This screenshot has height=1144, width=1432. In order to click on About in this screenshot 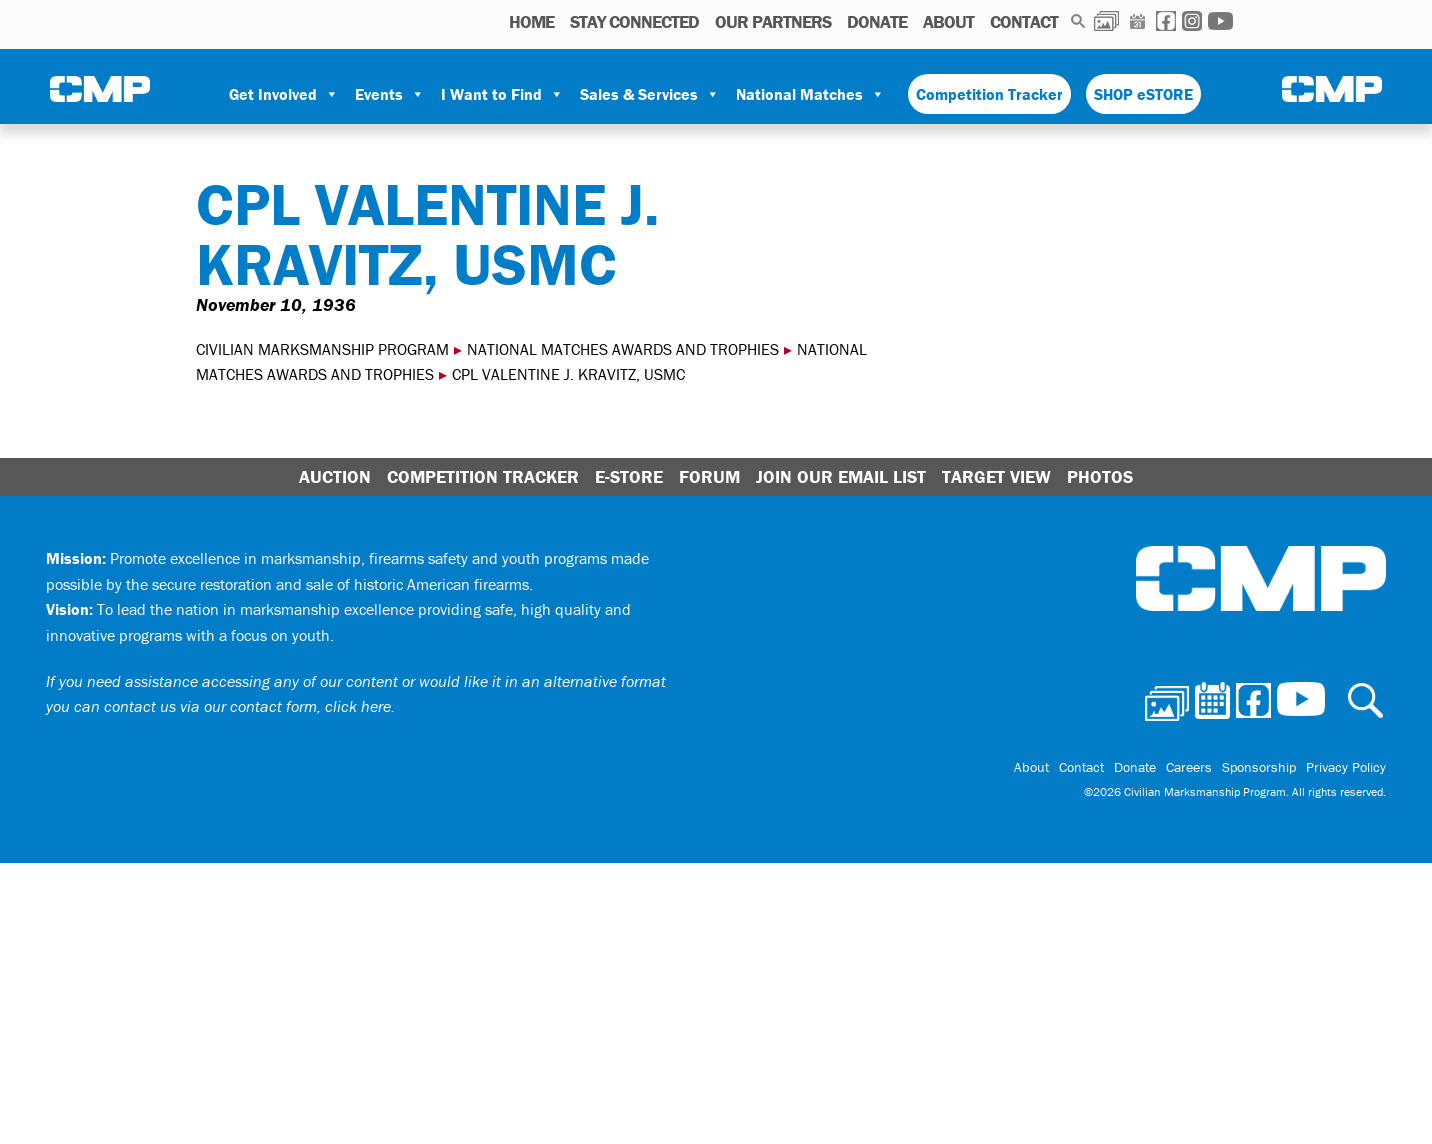, I will do `click(948, 21)`.